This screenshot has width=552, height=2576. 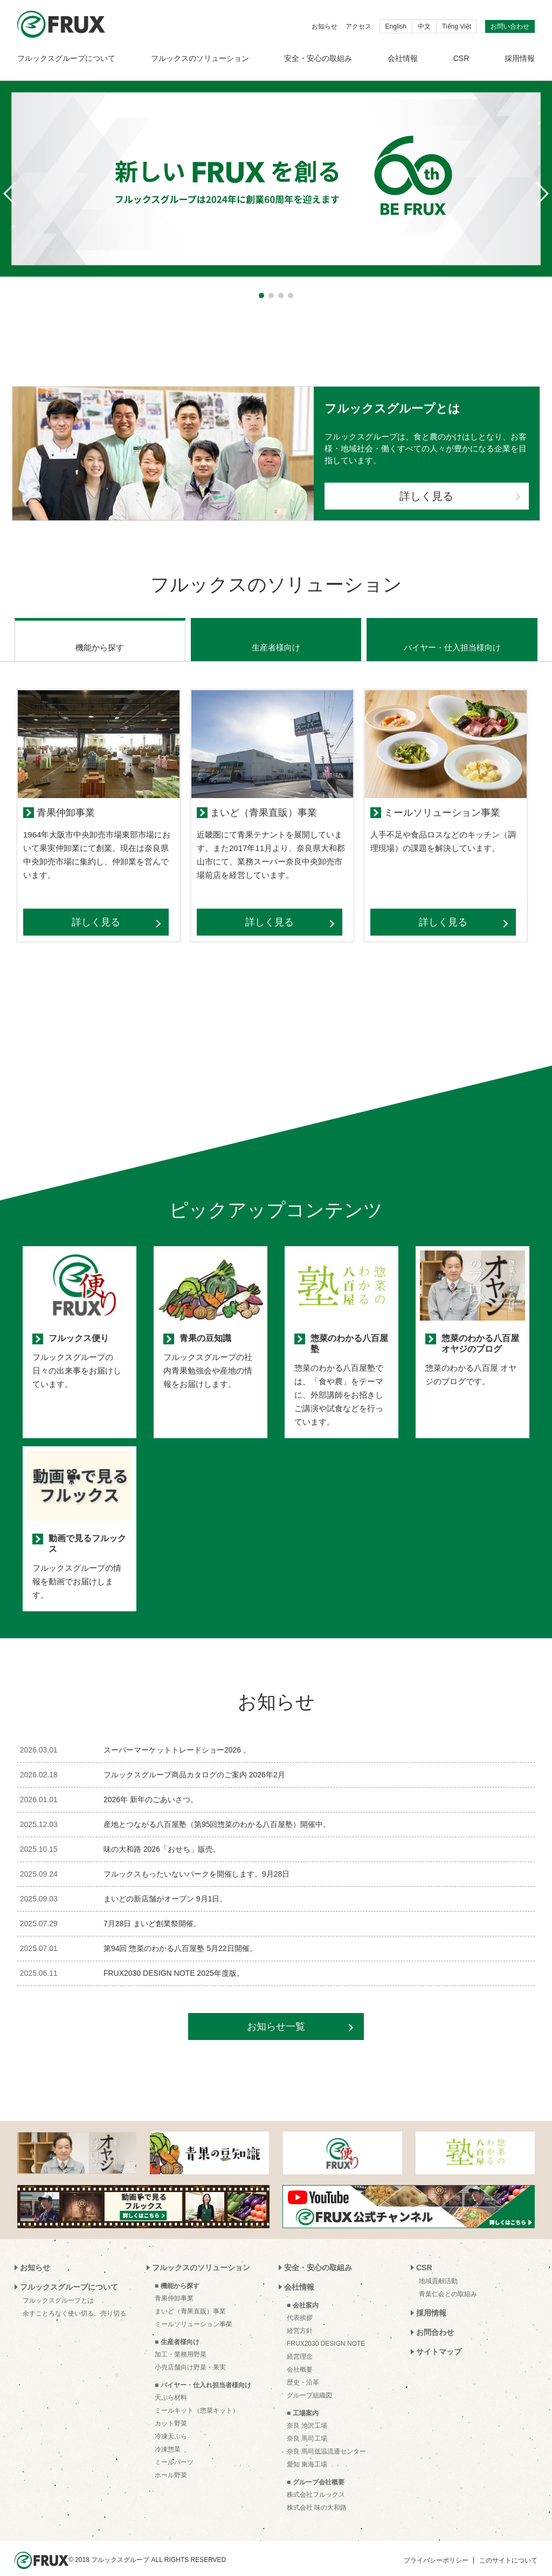 I want to click on フルックスのソリューション, so click(x=200, y=58).